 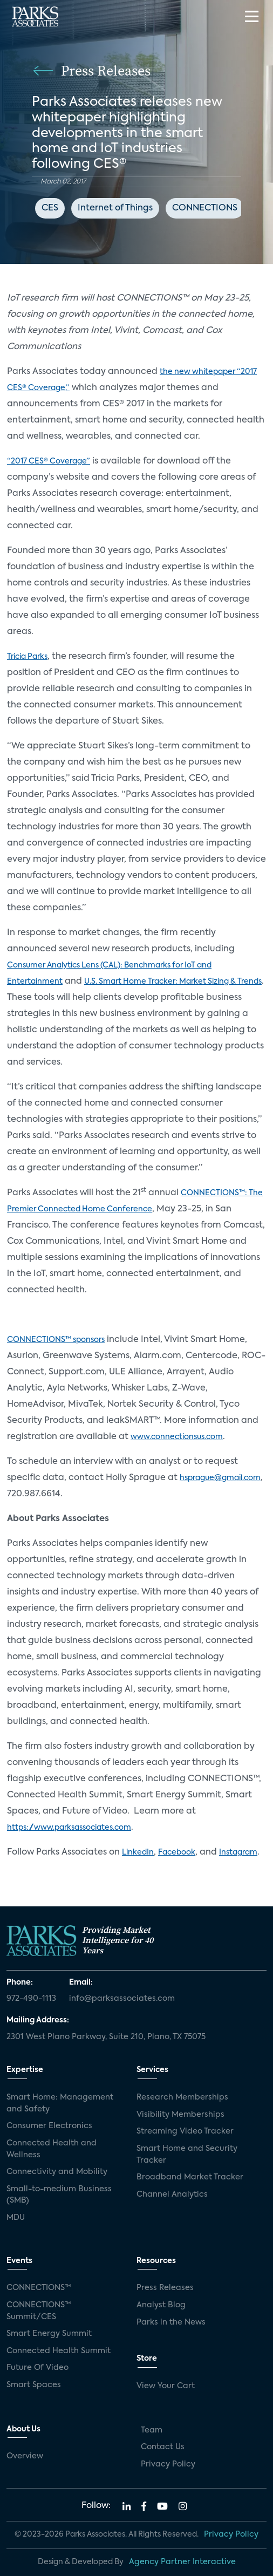 I want to click on Contact Us, so click(x=163, y=2447).